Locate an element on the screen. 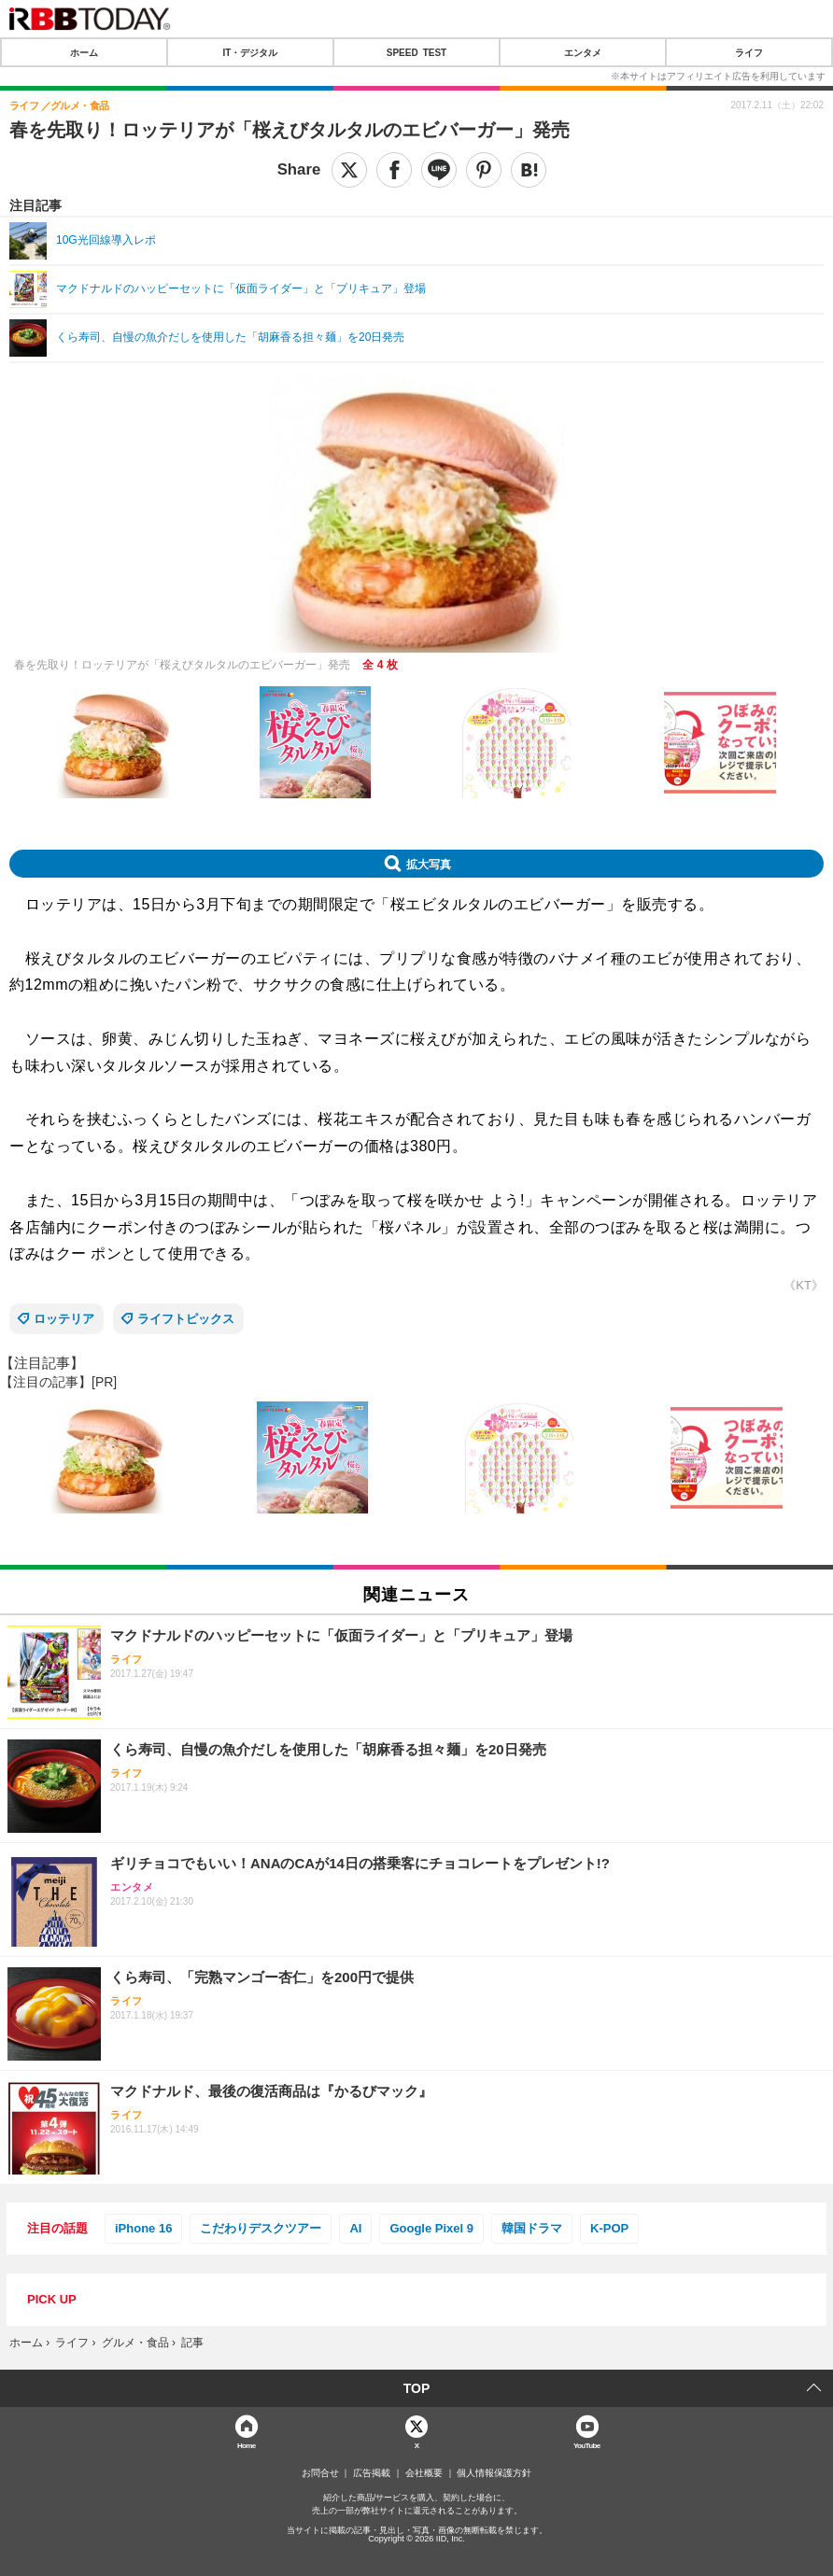  iPhone 16 is located at coordinates (143, 2228).